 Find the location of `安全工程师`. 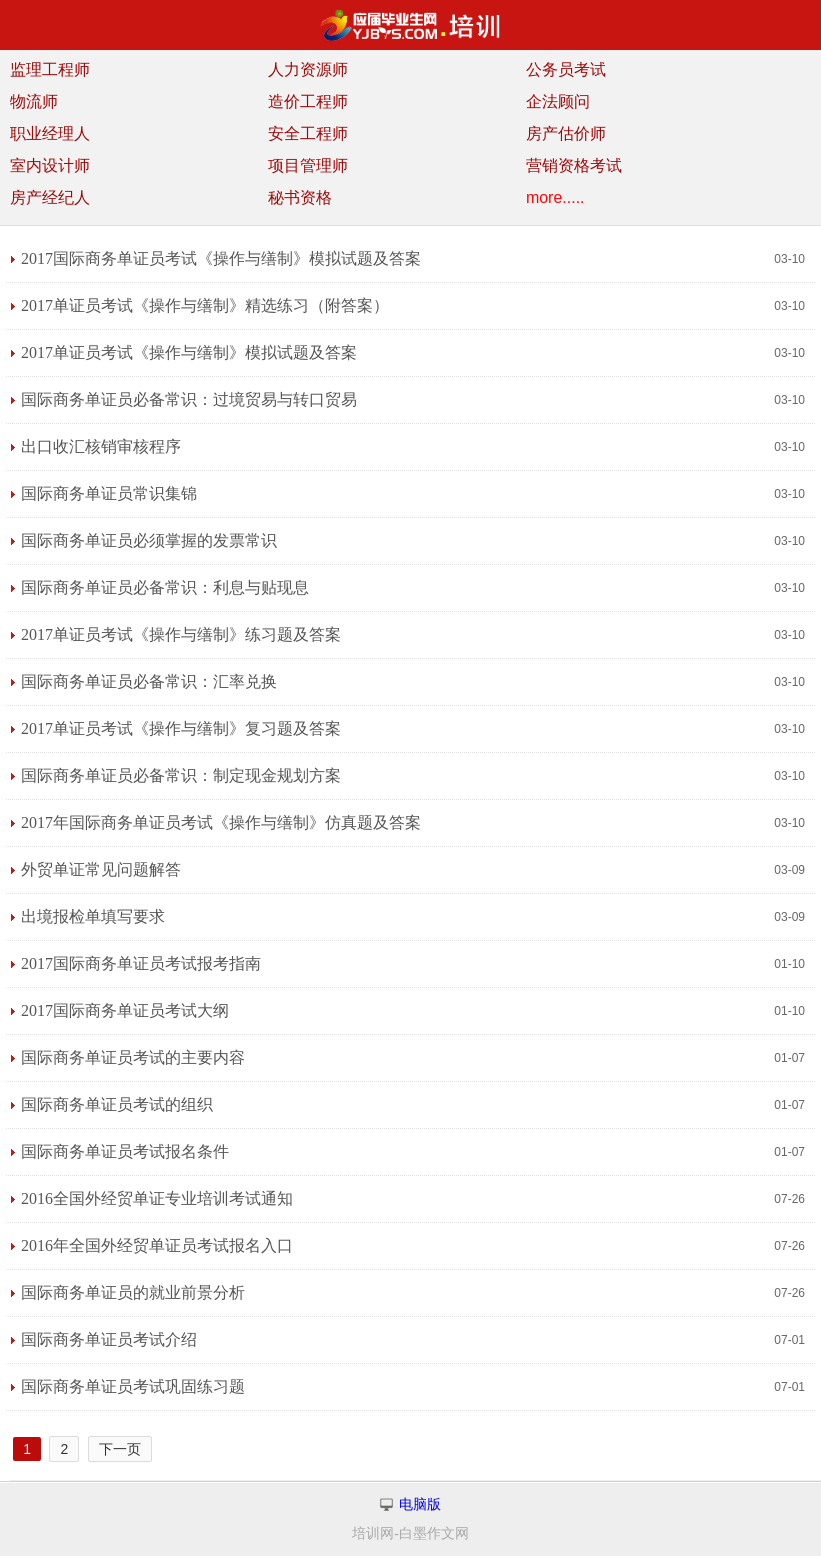

安全工程师 is located at coordinates (308, 133).